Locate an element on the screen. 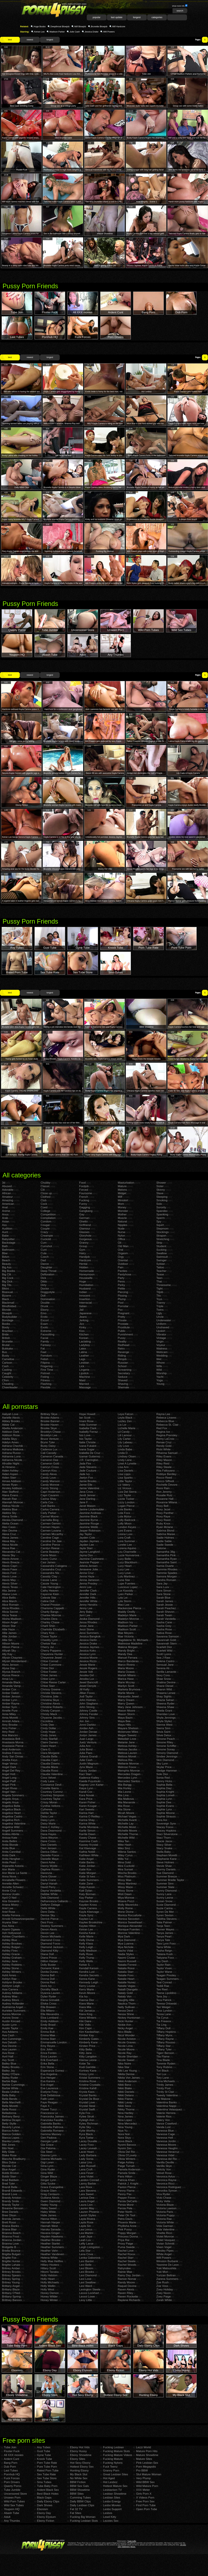  Claire Heart is located at coordinates (48, 1746).